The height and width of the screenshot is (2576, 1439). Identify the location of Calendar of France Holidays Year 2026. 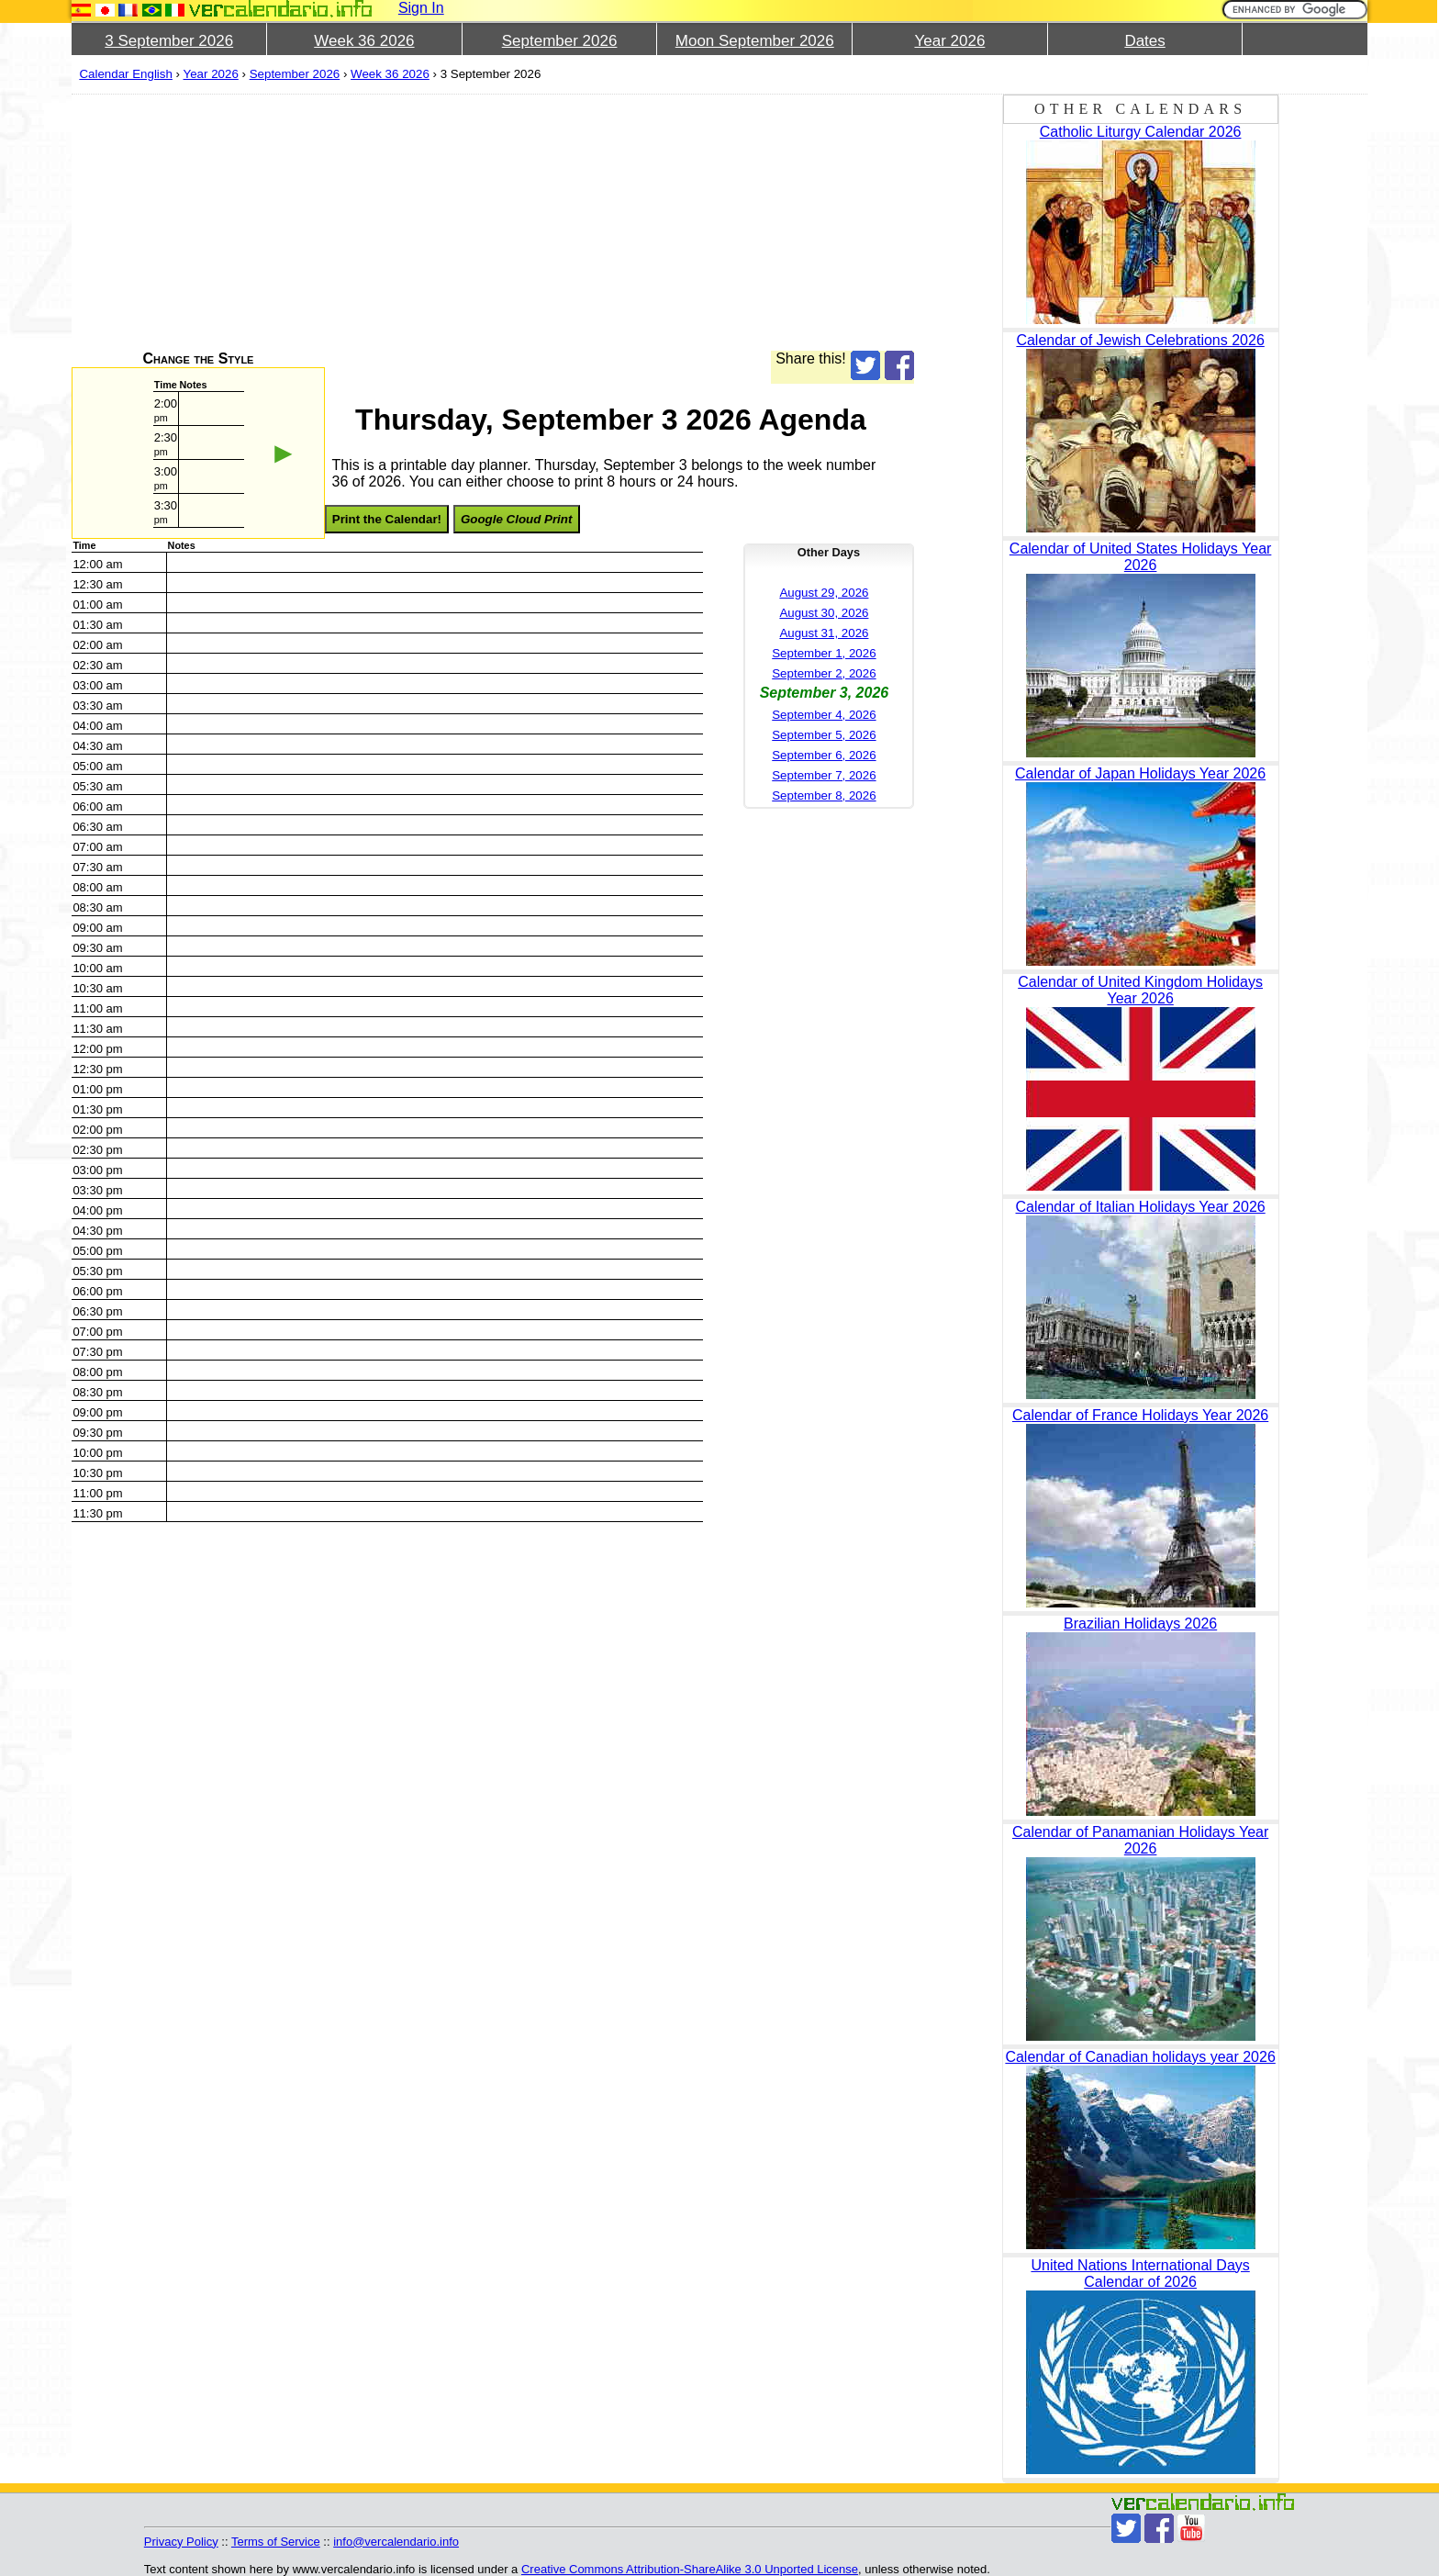
(1140, 1415).